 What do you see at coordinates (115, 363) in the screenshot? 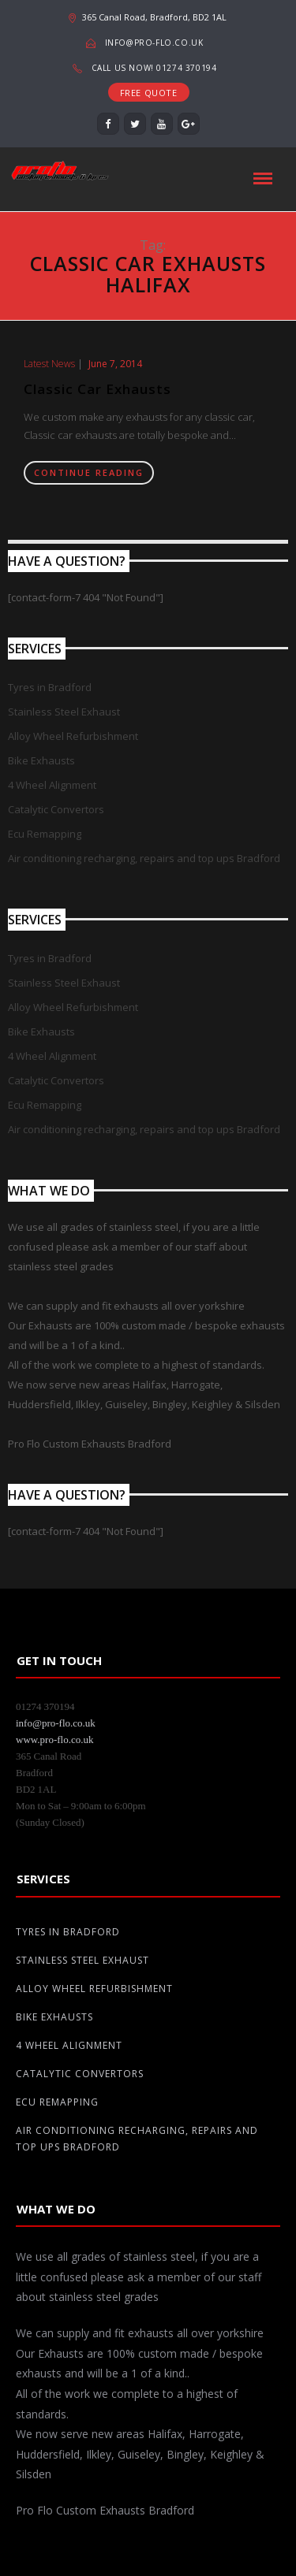
I see `June 7, 2014` at bounding box center [115, 363].